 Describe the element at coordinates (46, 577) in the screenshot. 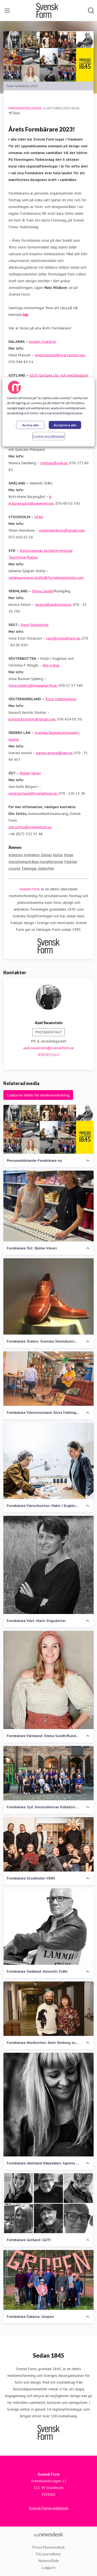

I see `johanna.sjogren.duthy@formdesigncenter.com` at that location.